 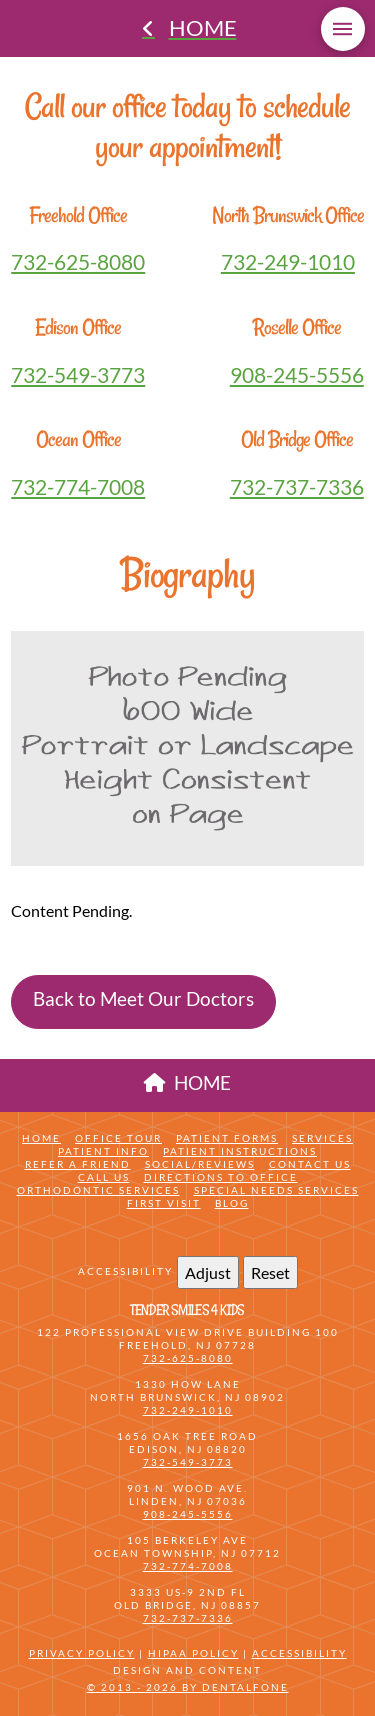 What do you see at coordinates (270, 1272) in the screenshot?
I see `Reset` at bounding box center [270, 1272].